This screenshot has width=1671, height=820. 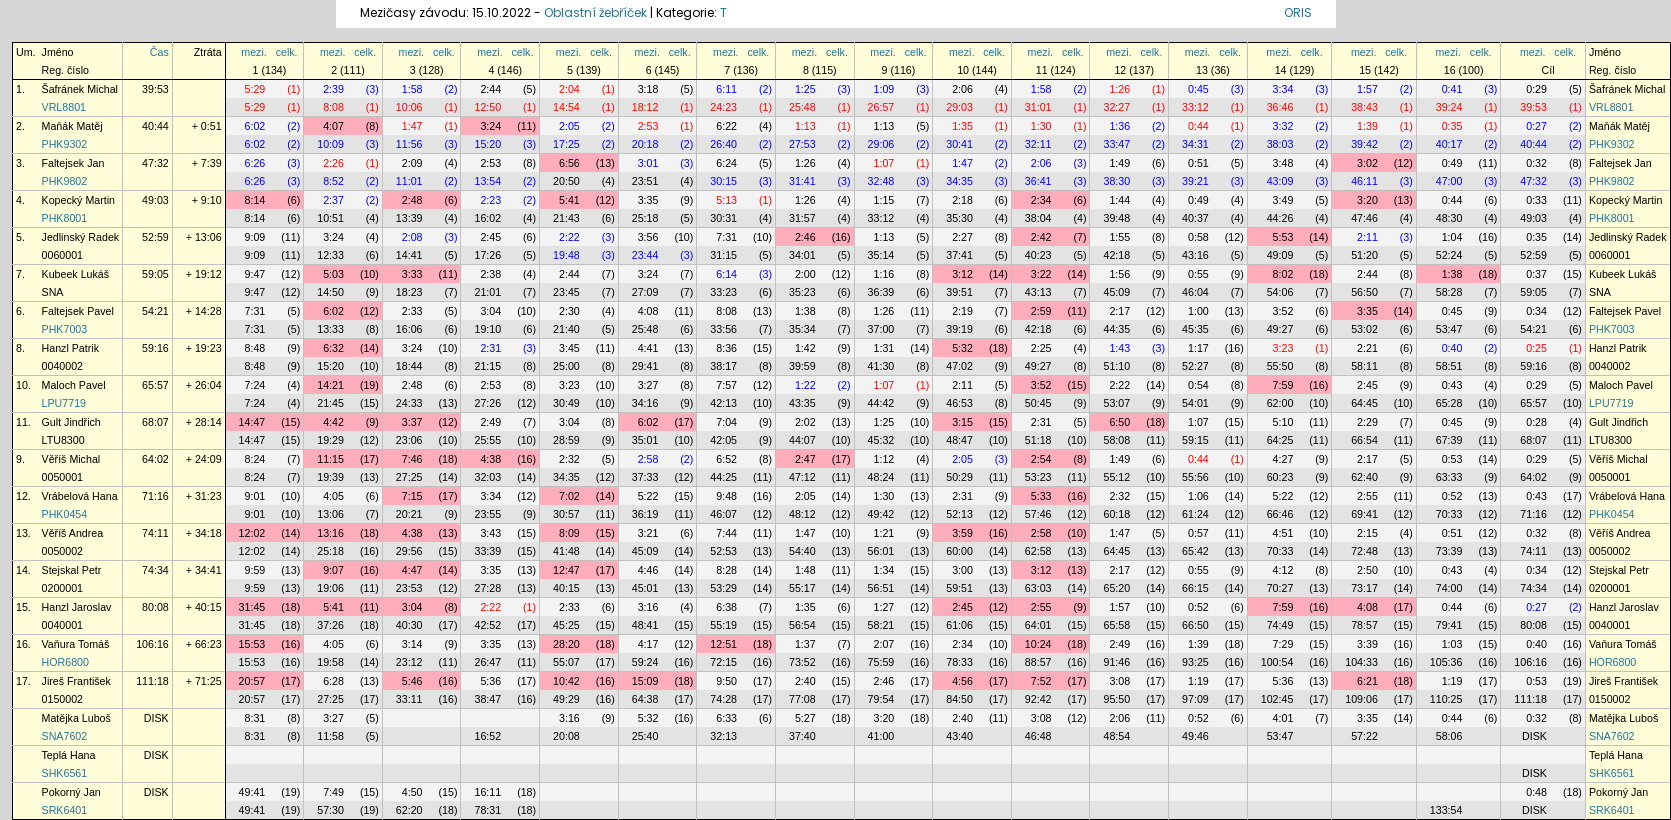 I want to click on 2:42, so click(x=1041, y=237).